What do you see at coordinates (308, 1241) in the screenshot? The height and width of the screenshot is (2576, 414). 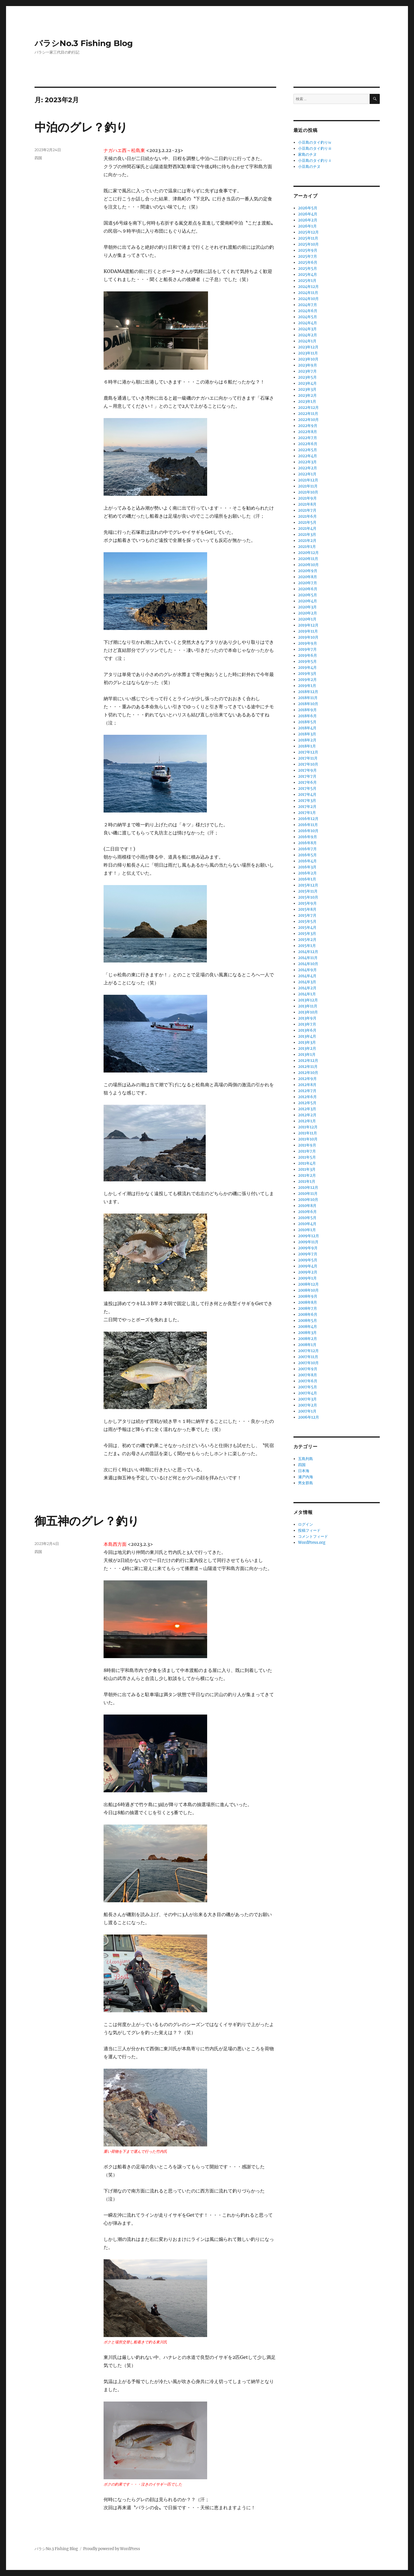 I see `2009年11月` at bounding box center [308, 1241].